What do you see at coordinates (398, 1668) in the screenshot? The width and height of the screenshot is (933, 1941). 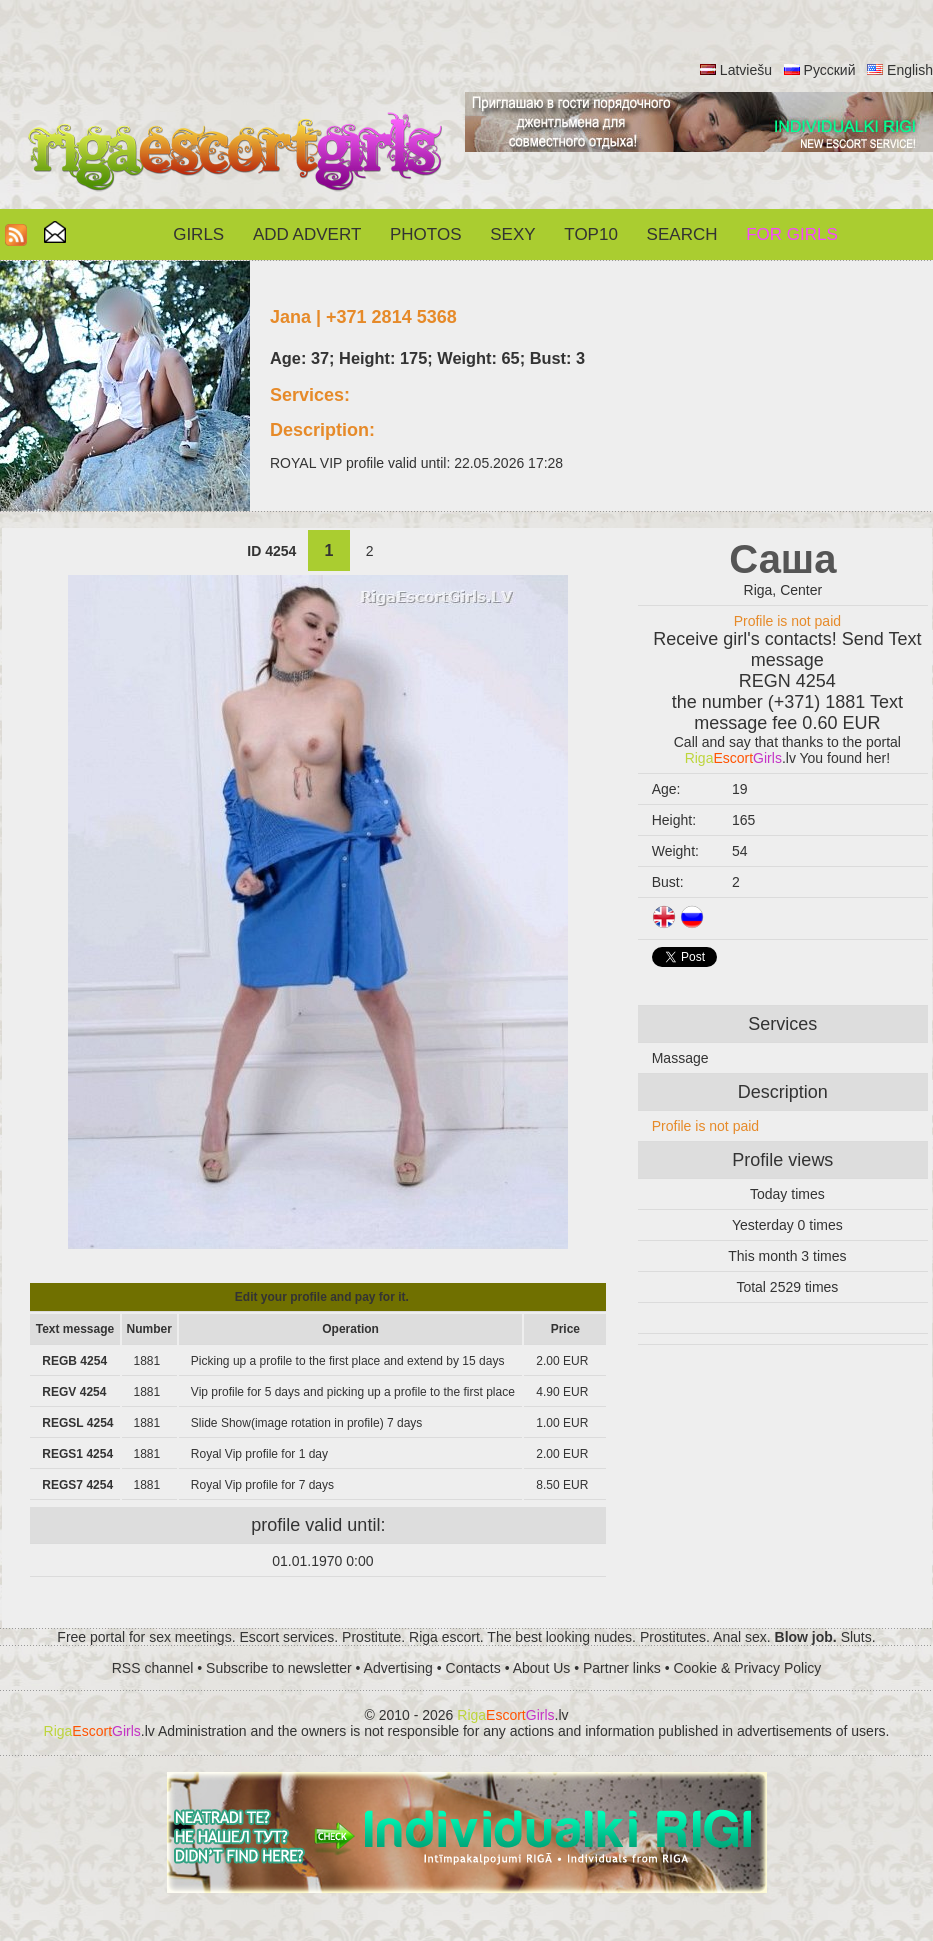 I see `Advertising` at bounding box center [398, 1668].